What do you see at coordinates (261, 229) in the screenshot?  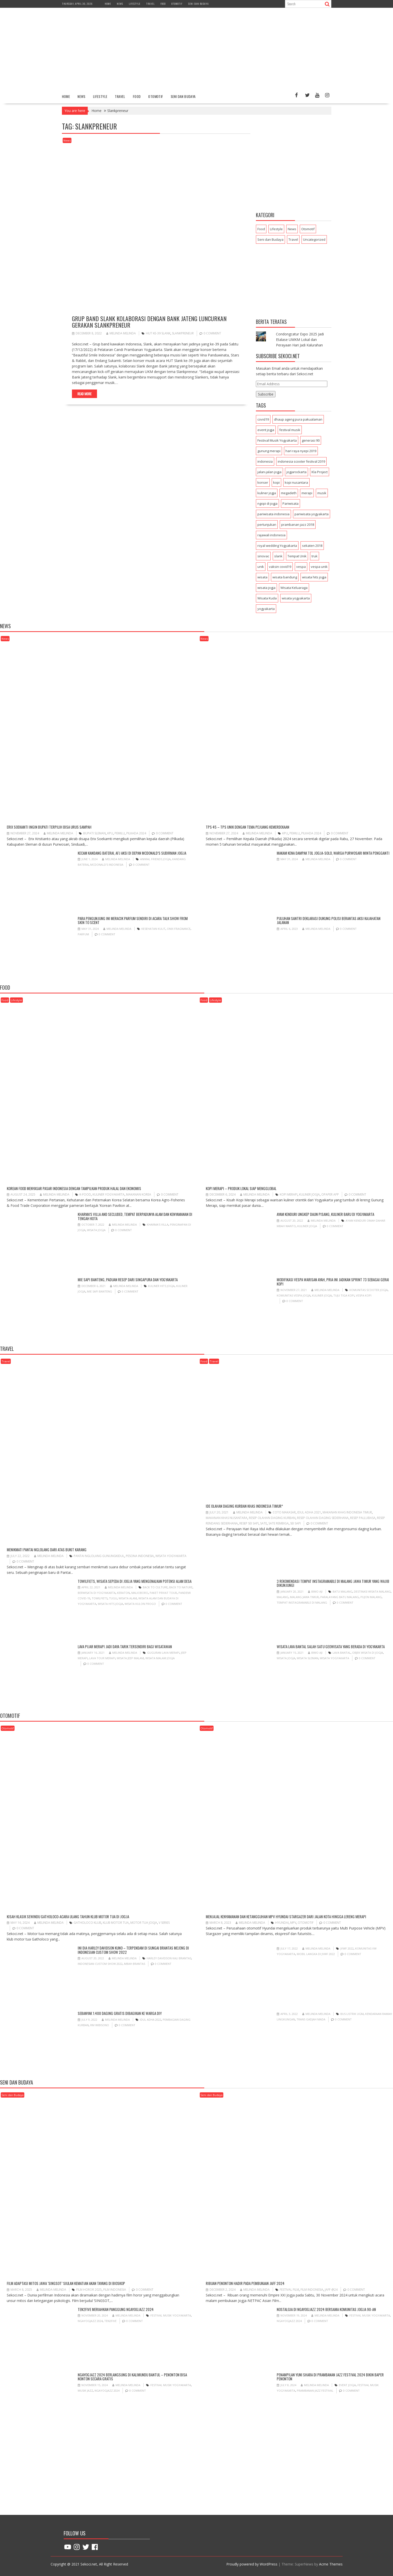 I see `Food [Food (24 items)]` at bounding box center [261, 229].